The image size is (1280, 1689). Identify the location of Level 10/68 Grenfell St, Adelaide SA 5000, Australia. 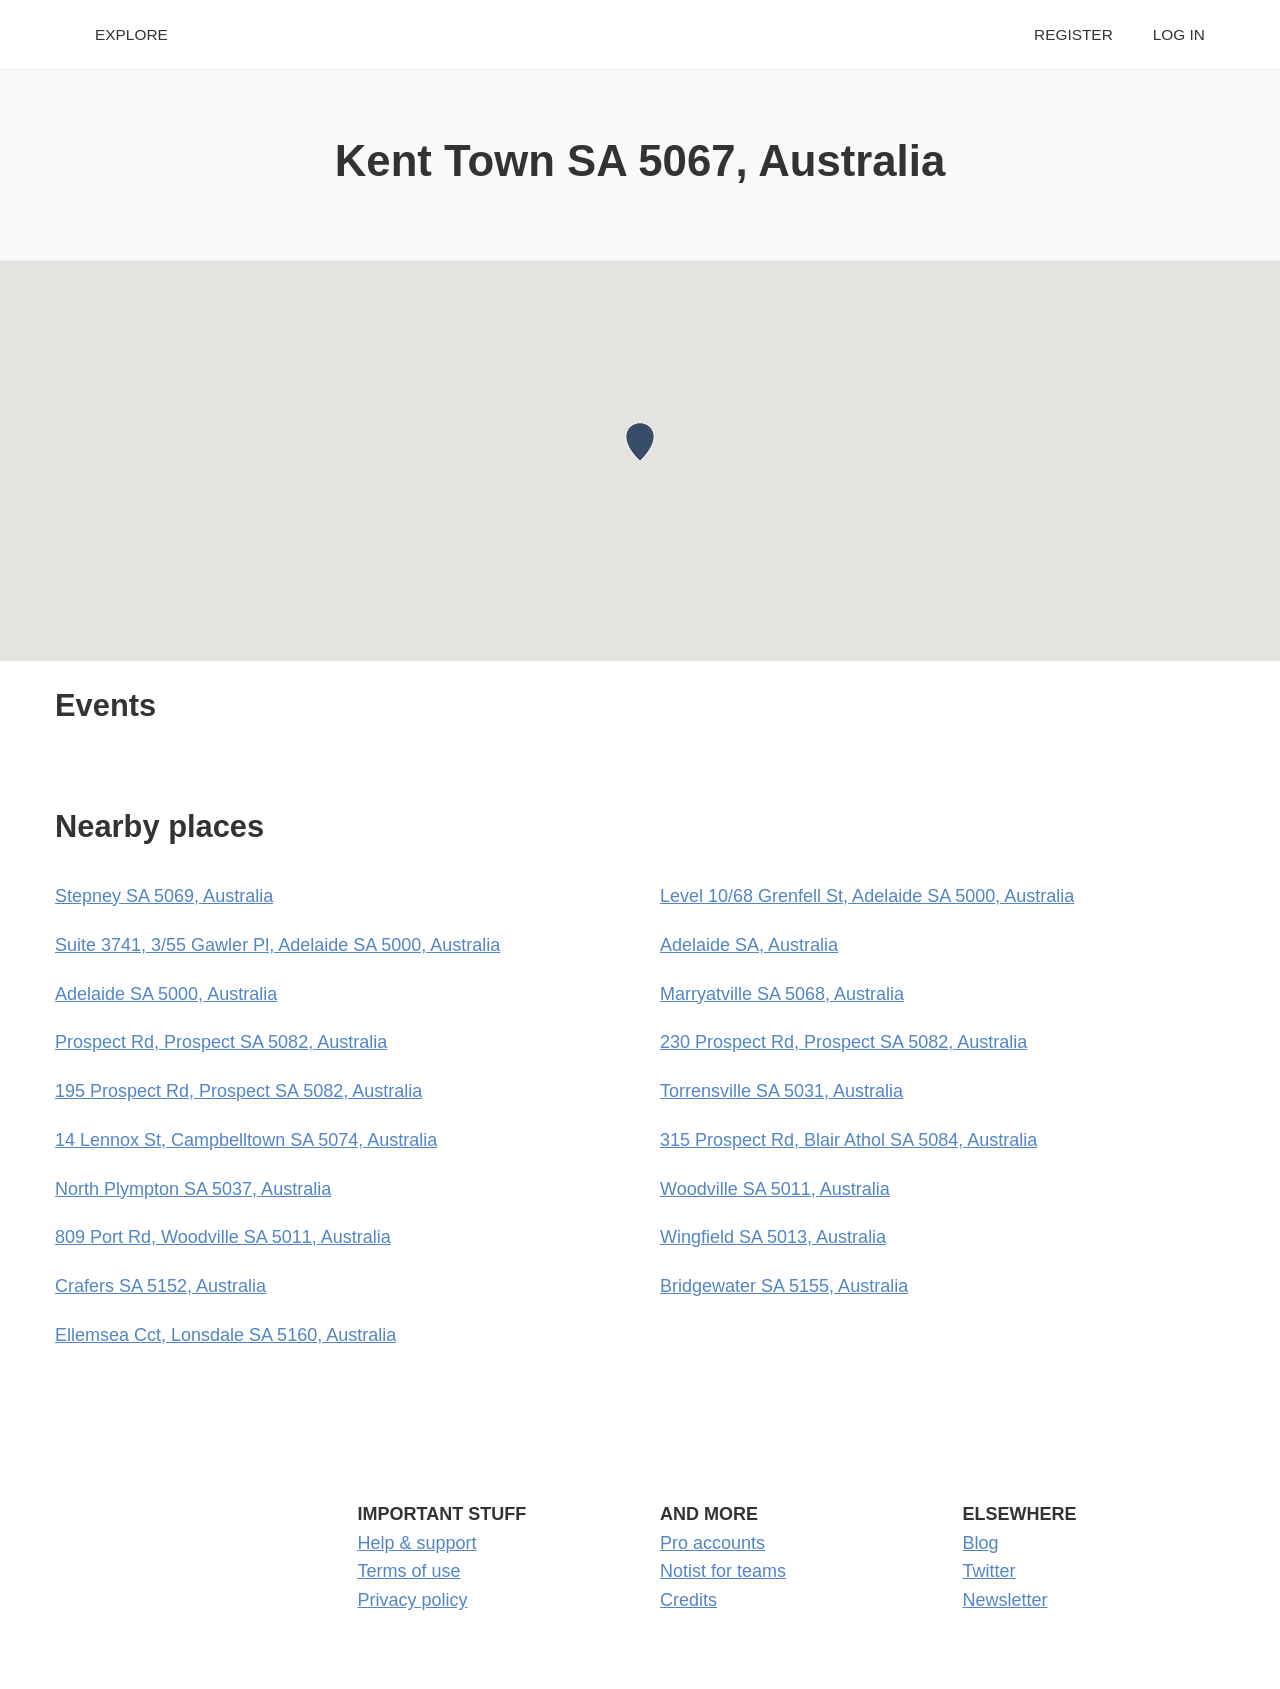
(867, 896).